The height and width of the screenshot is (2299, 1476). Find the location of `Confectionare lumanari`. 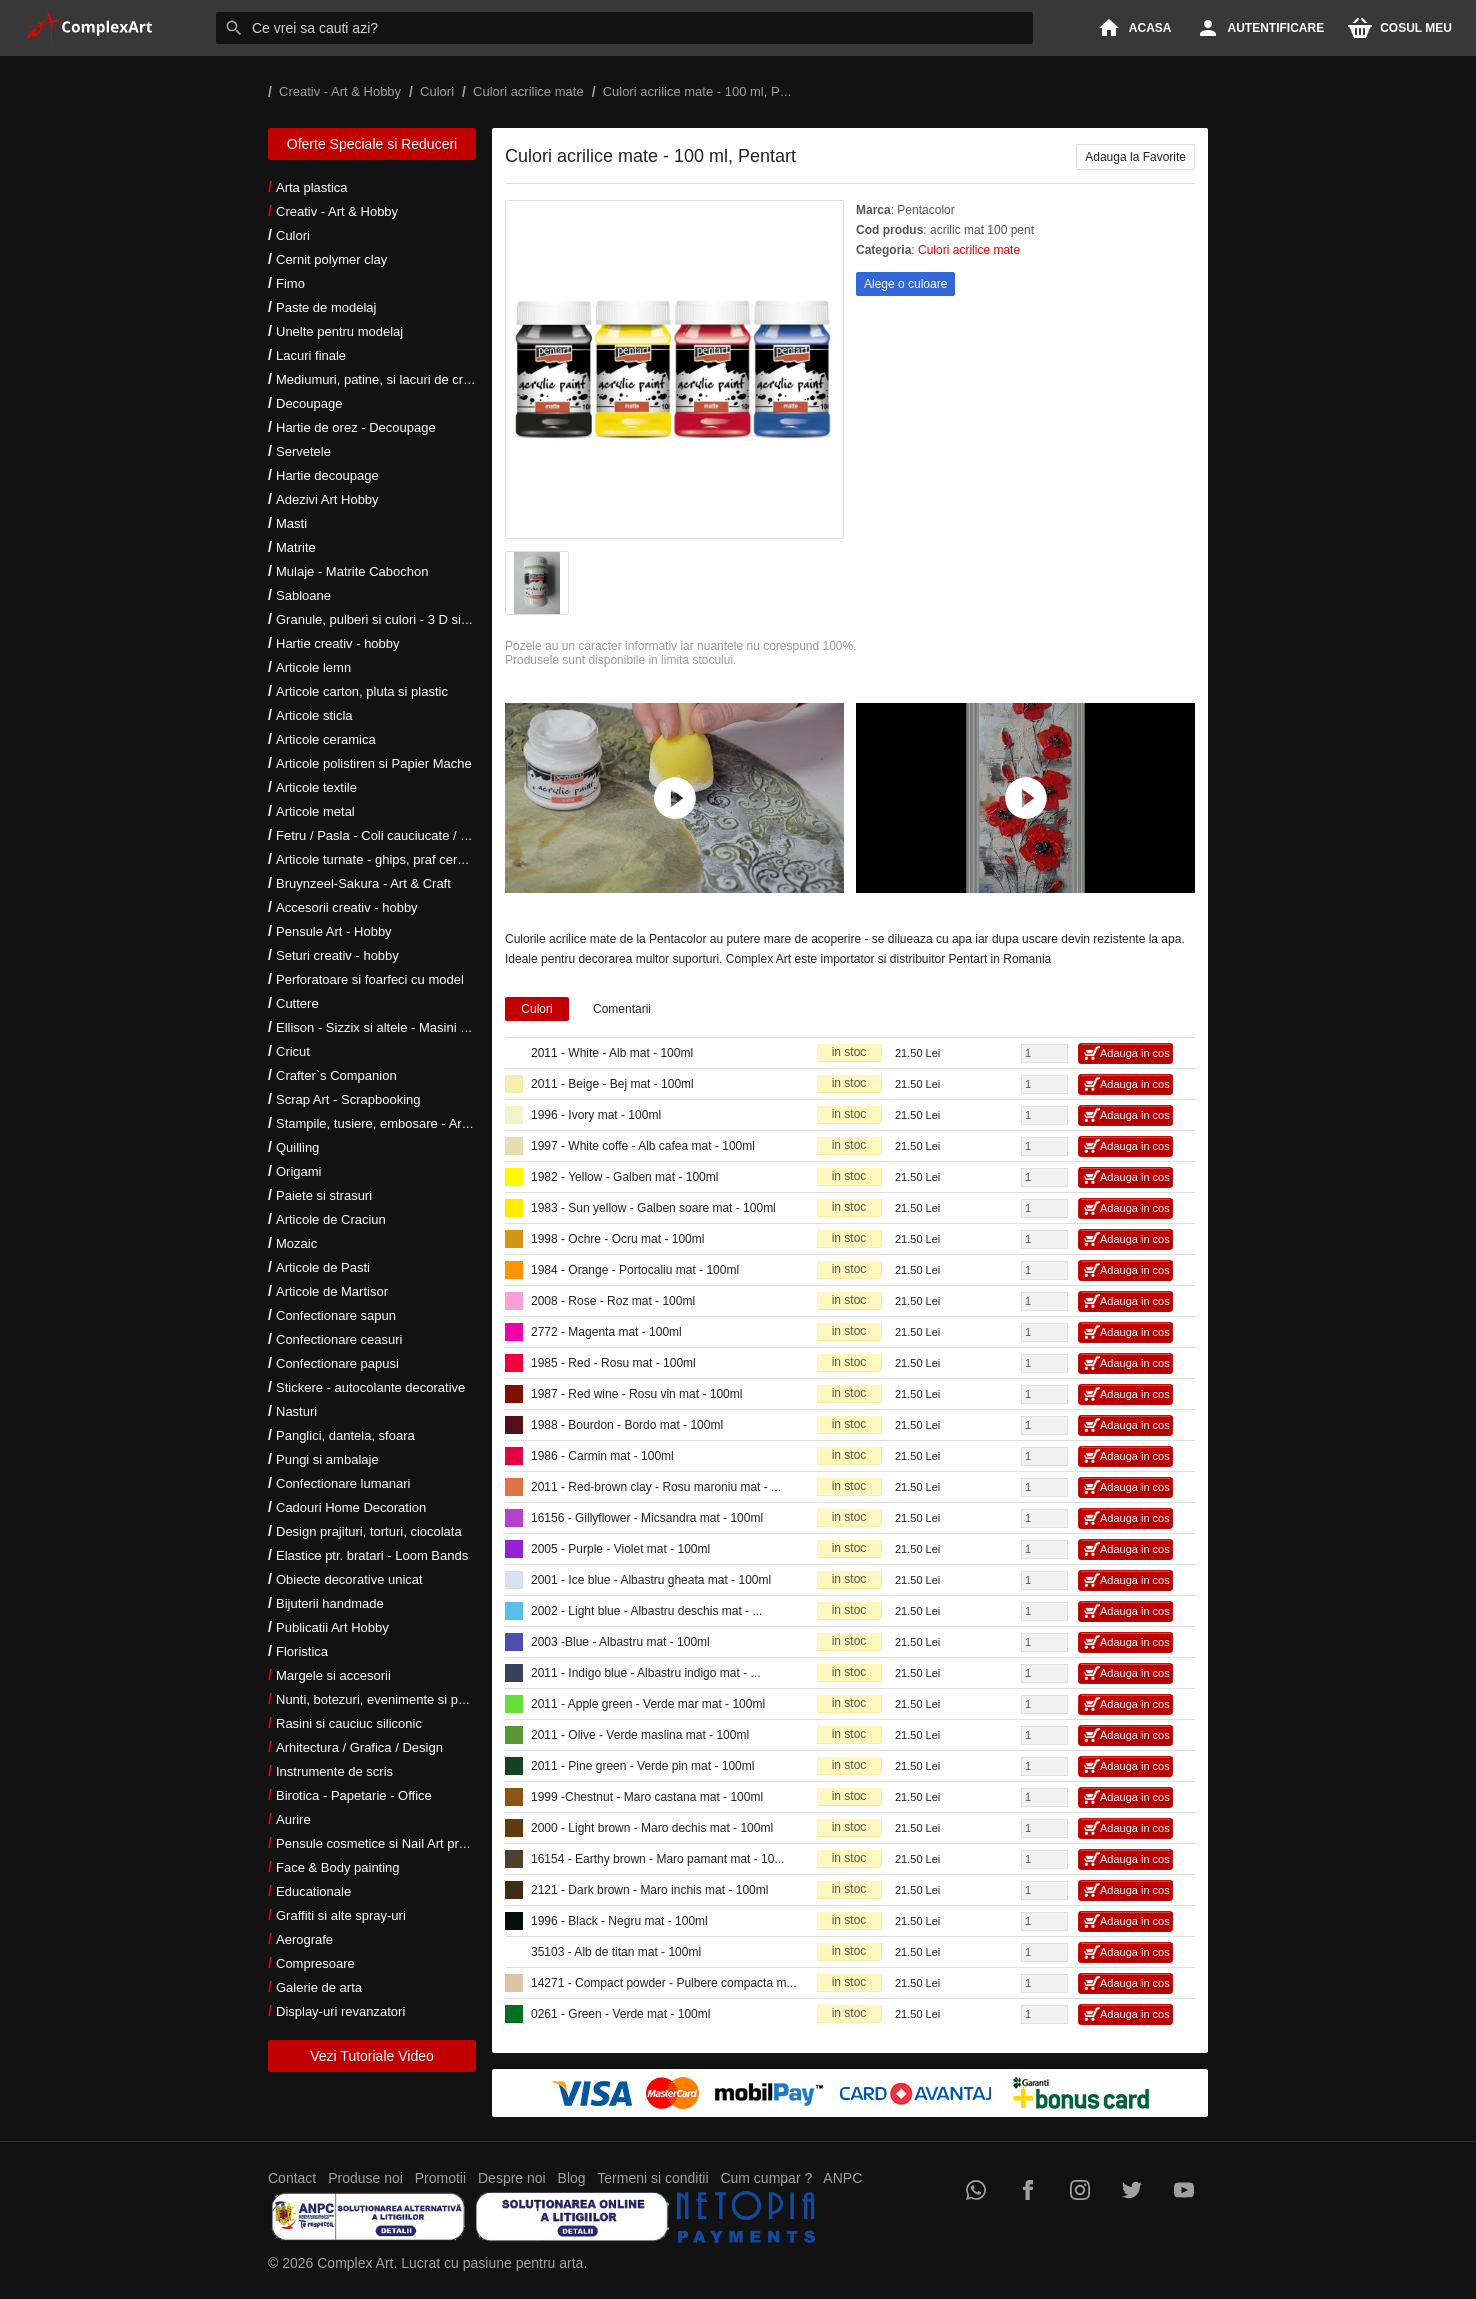

Confectionare lumanari is located at coordinates (343, 1483).